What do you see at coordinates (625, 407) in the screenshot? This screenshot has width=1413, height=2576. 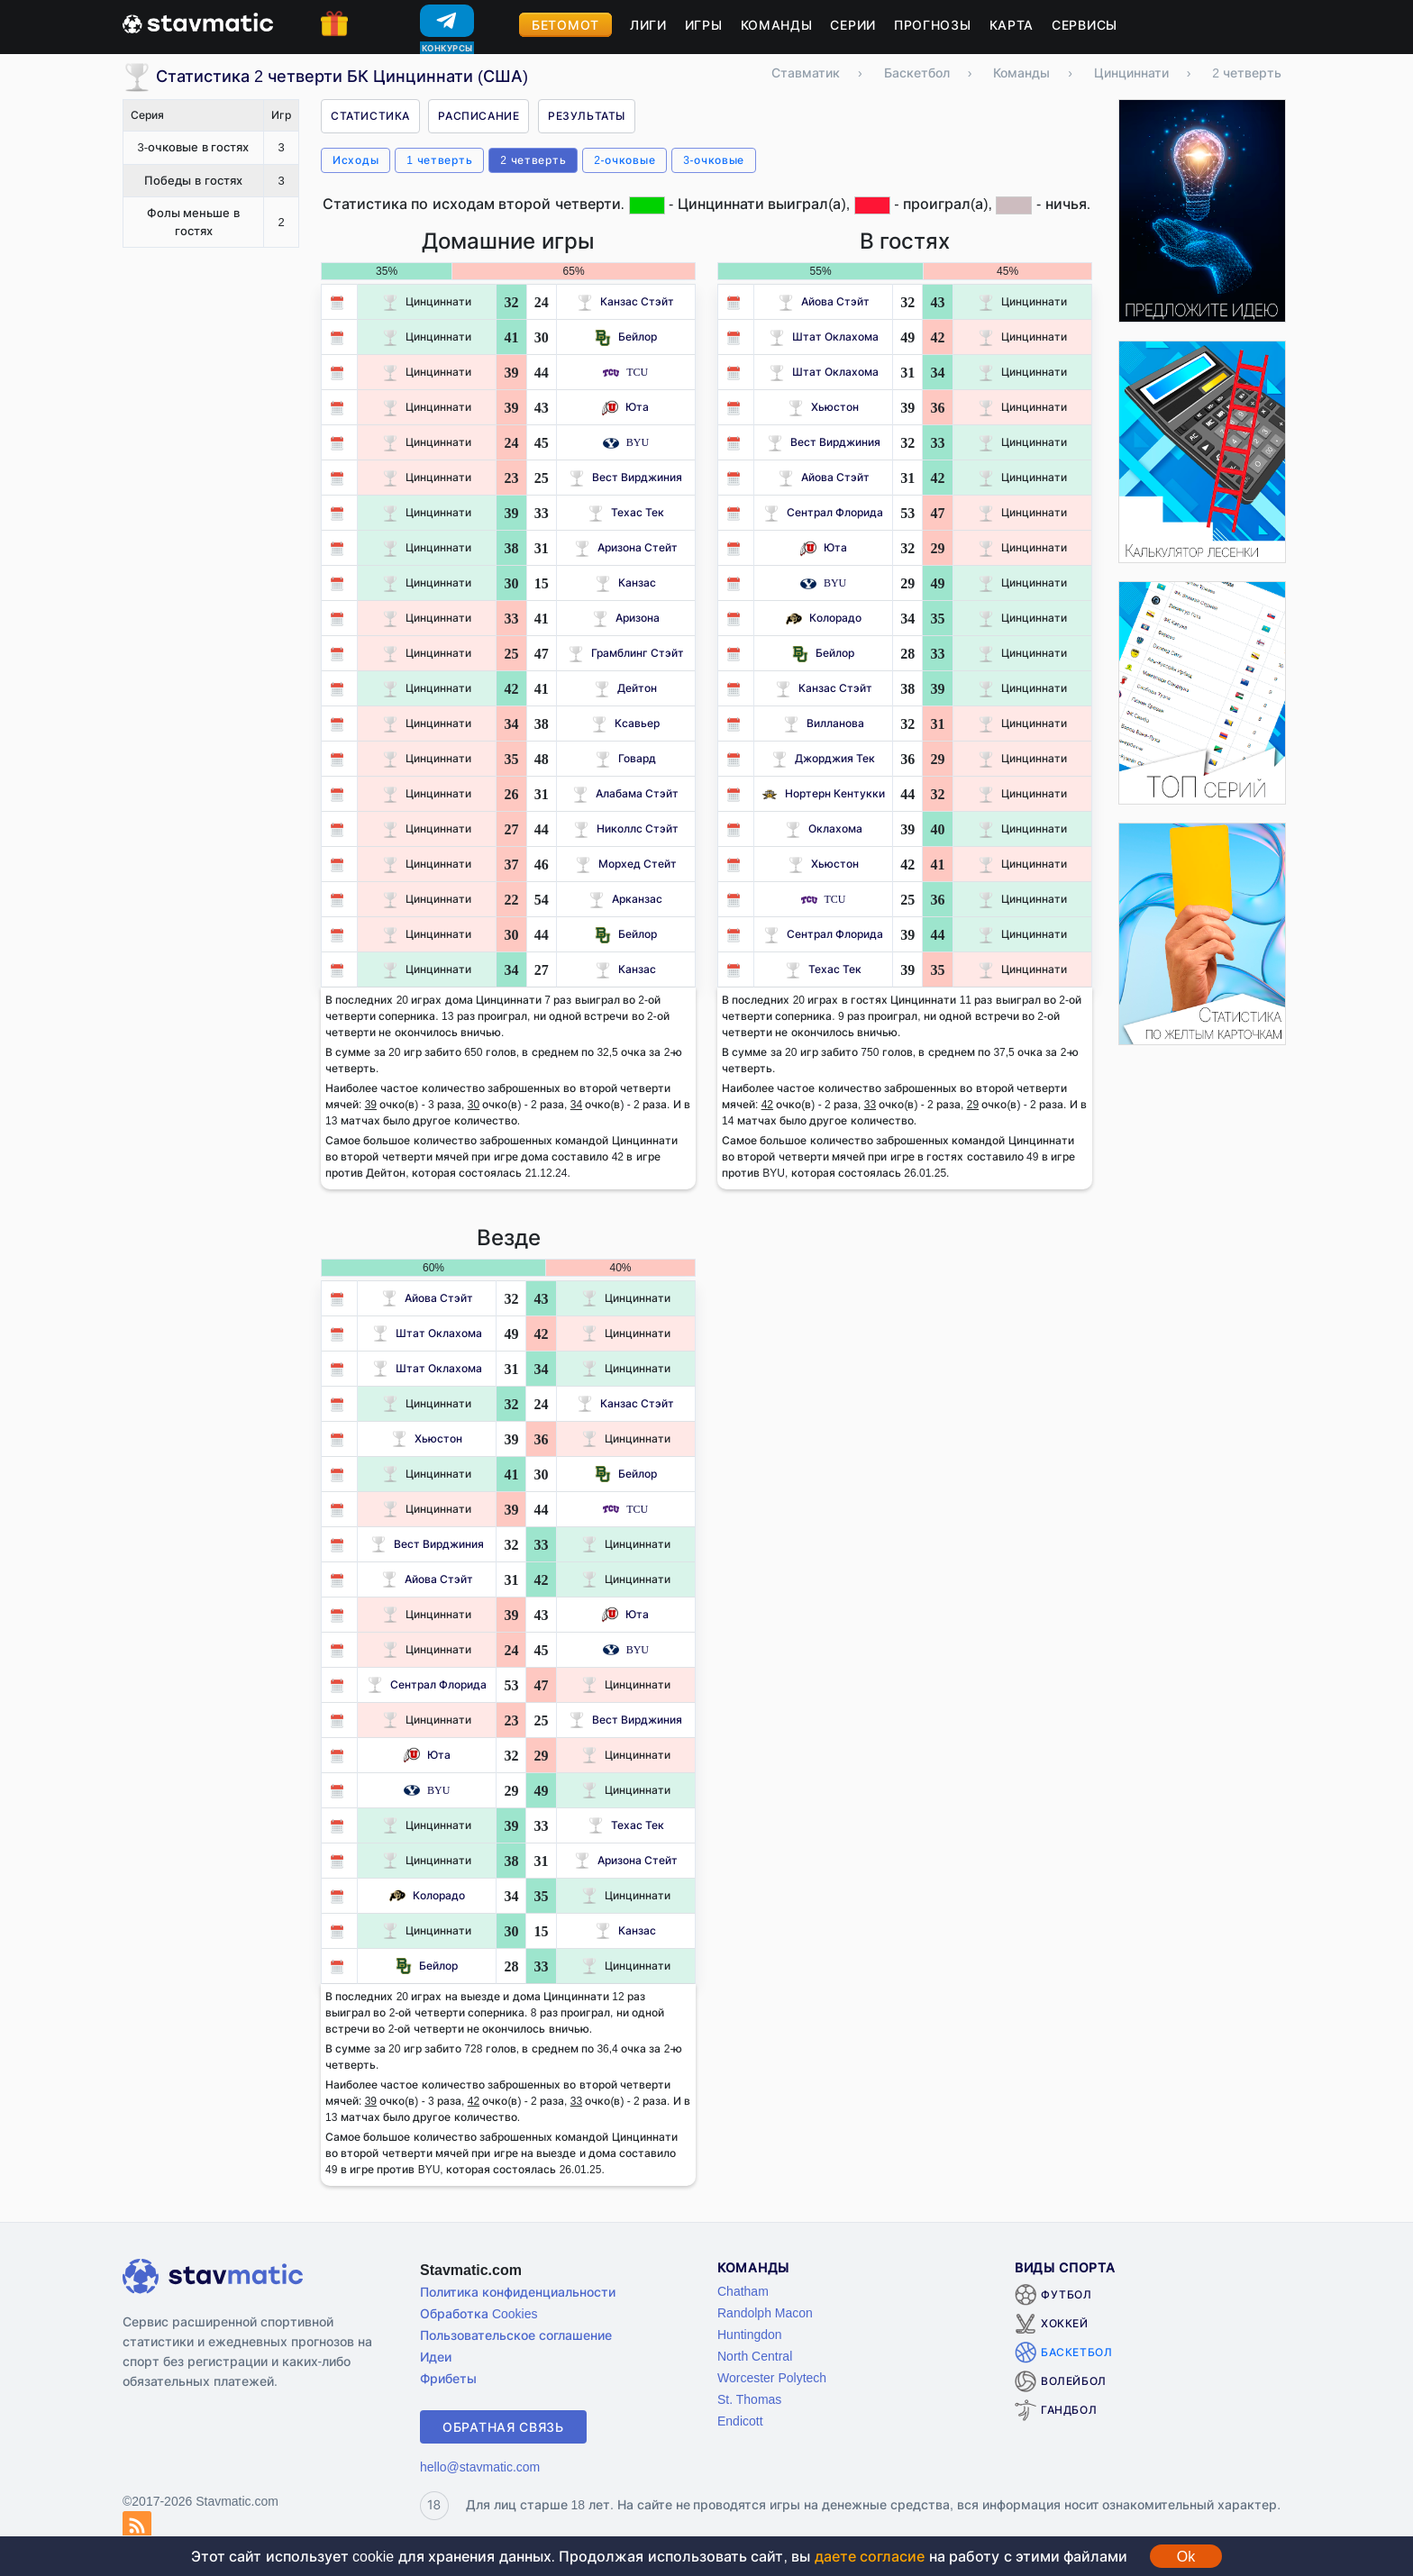 I see `Юта` at bounding box center [625, 407].